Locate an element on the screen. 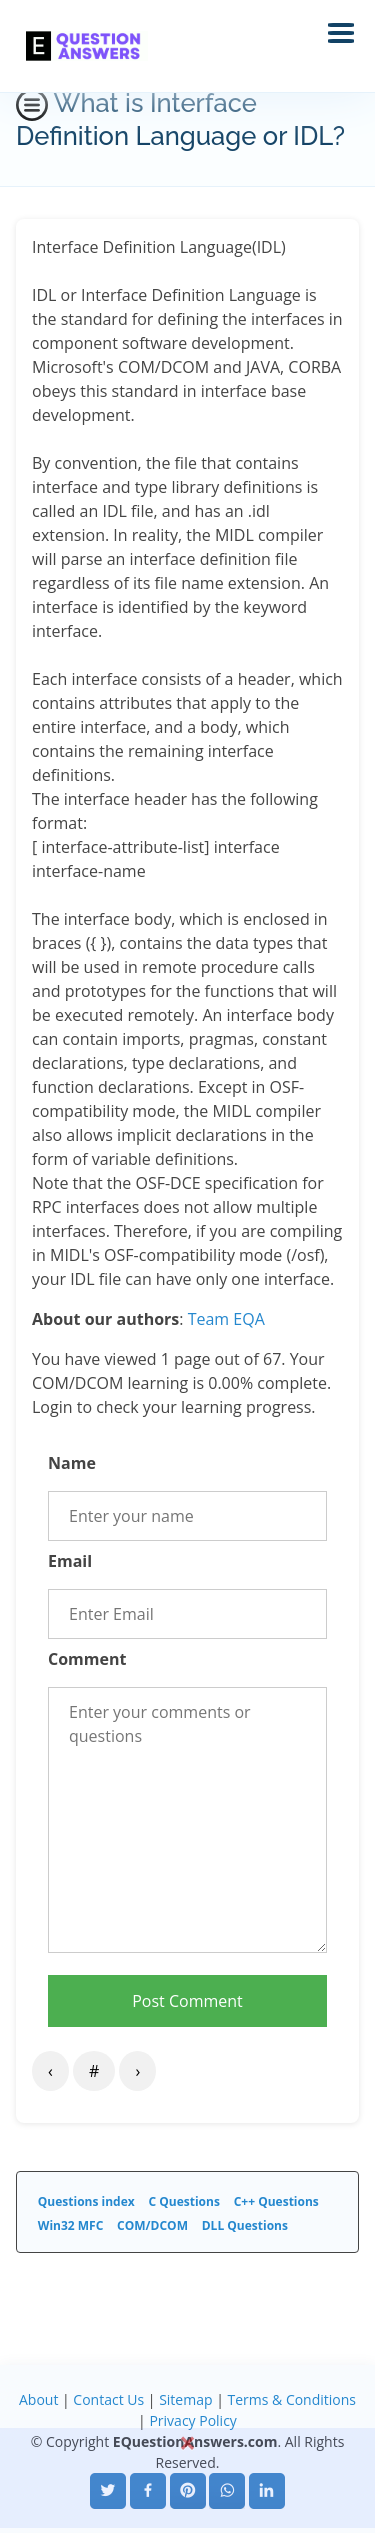 This screenshot has height=2533, width=375. Terms & Conditions is located at coordinates (291, 2399).